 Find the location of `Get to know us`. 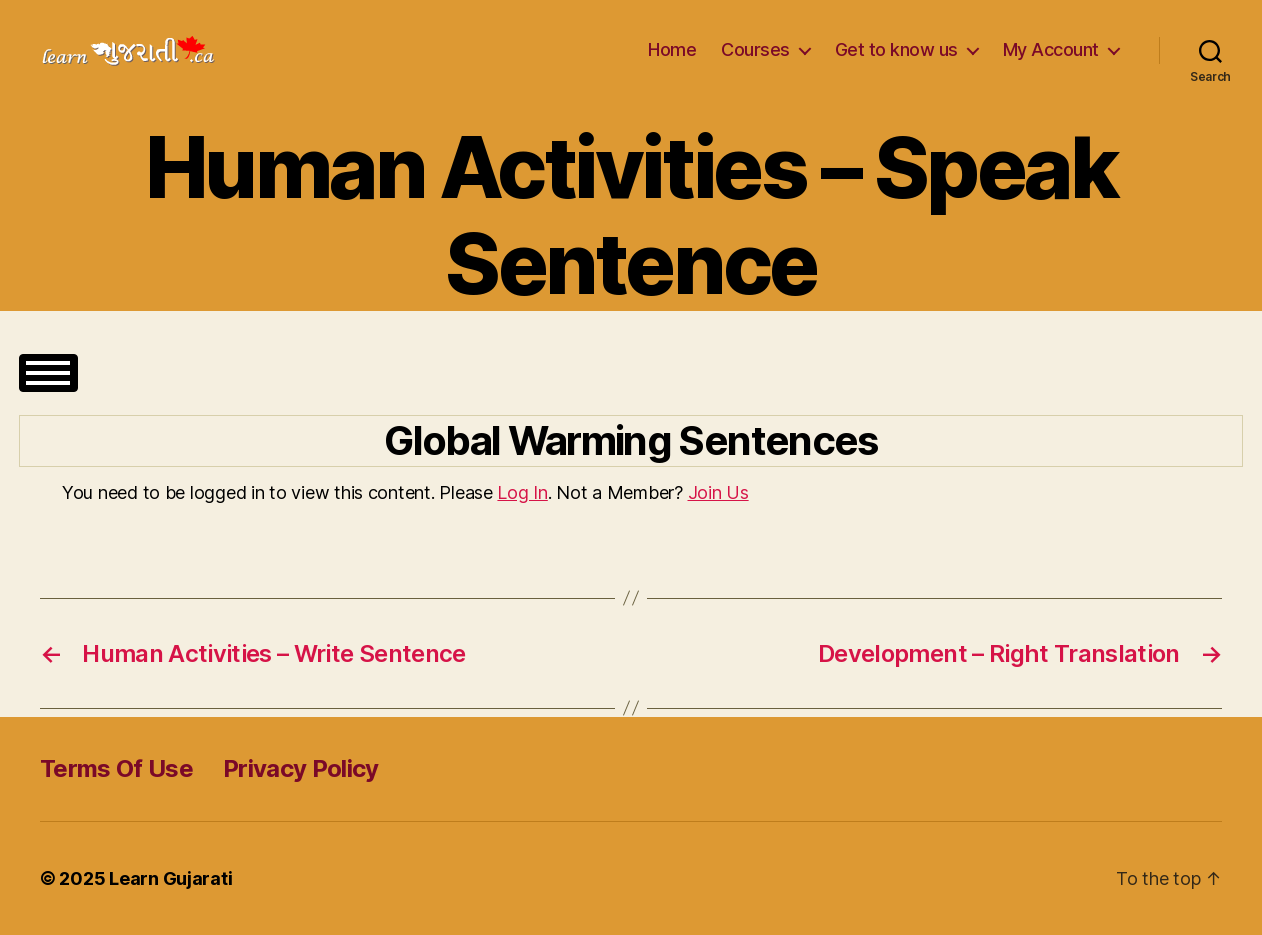

Get to know us is located at coordinates (896, 49).